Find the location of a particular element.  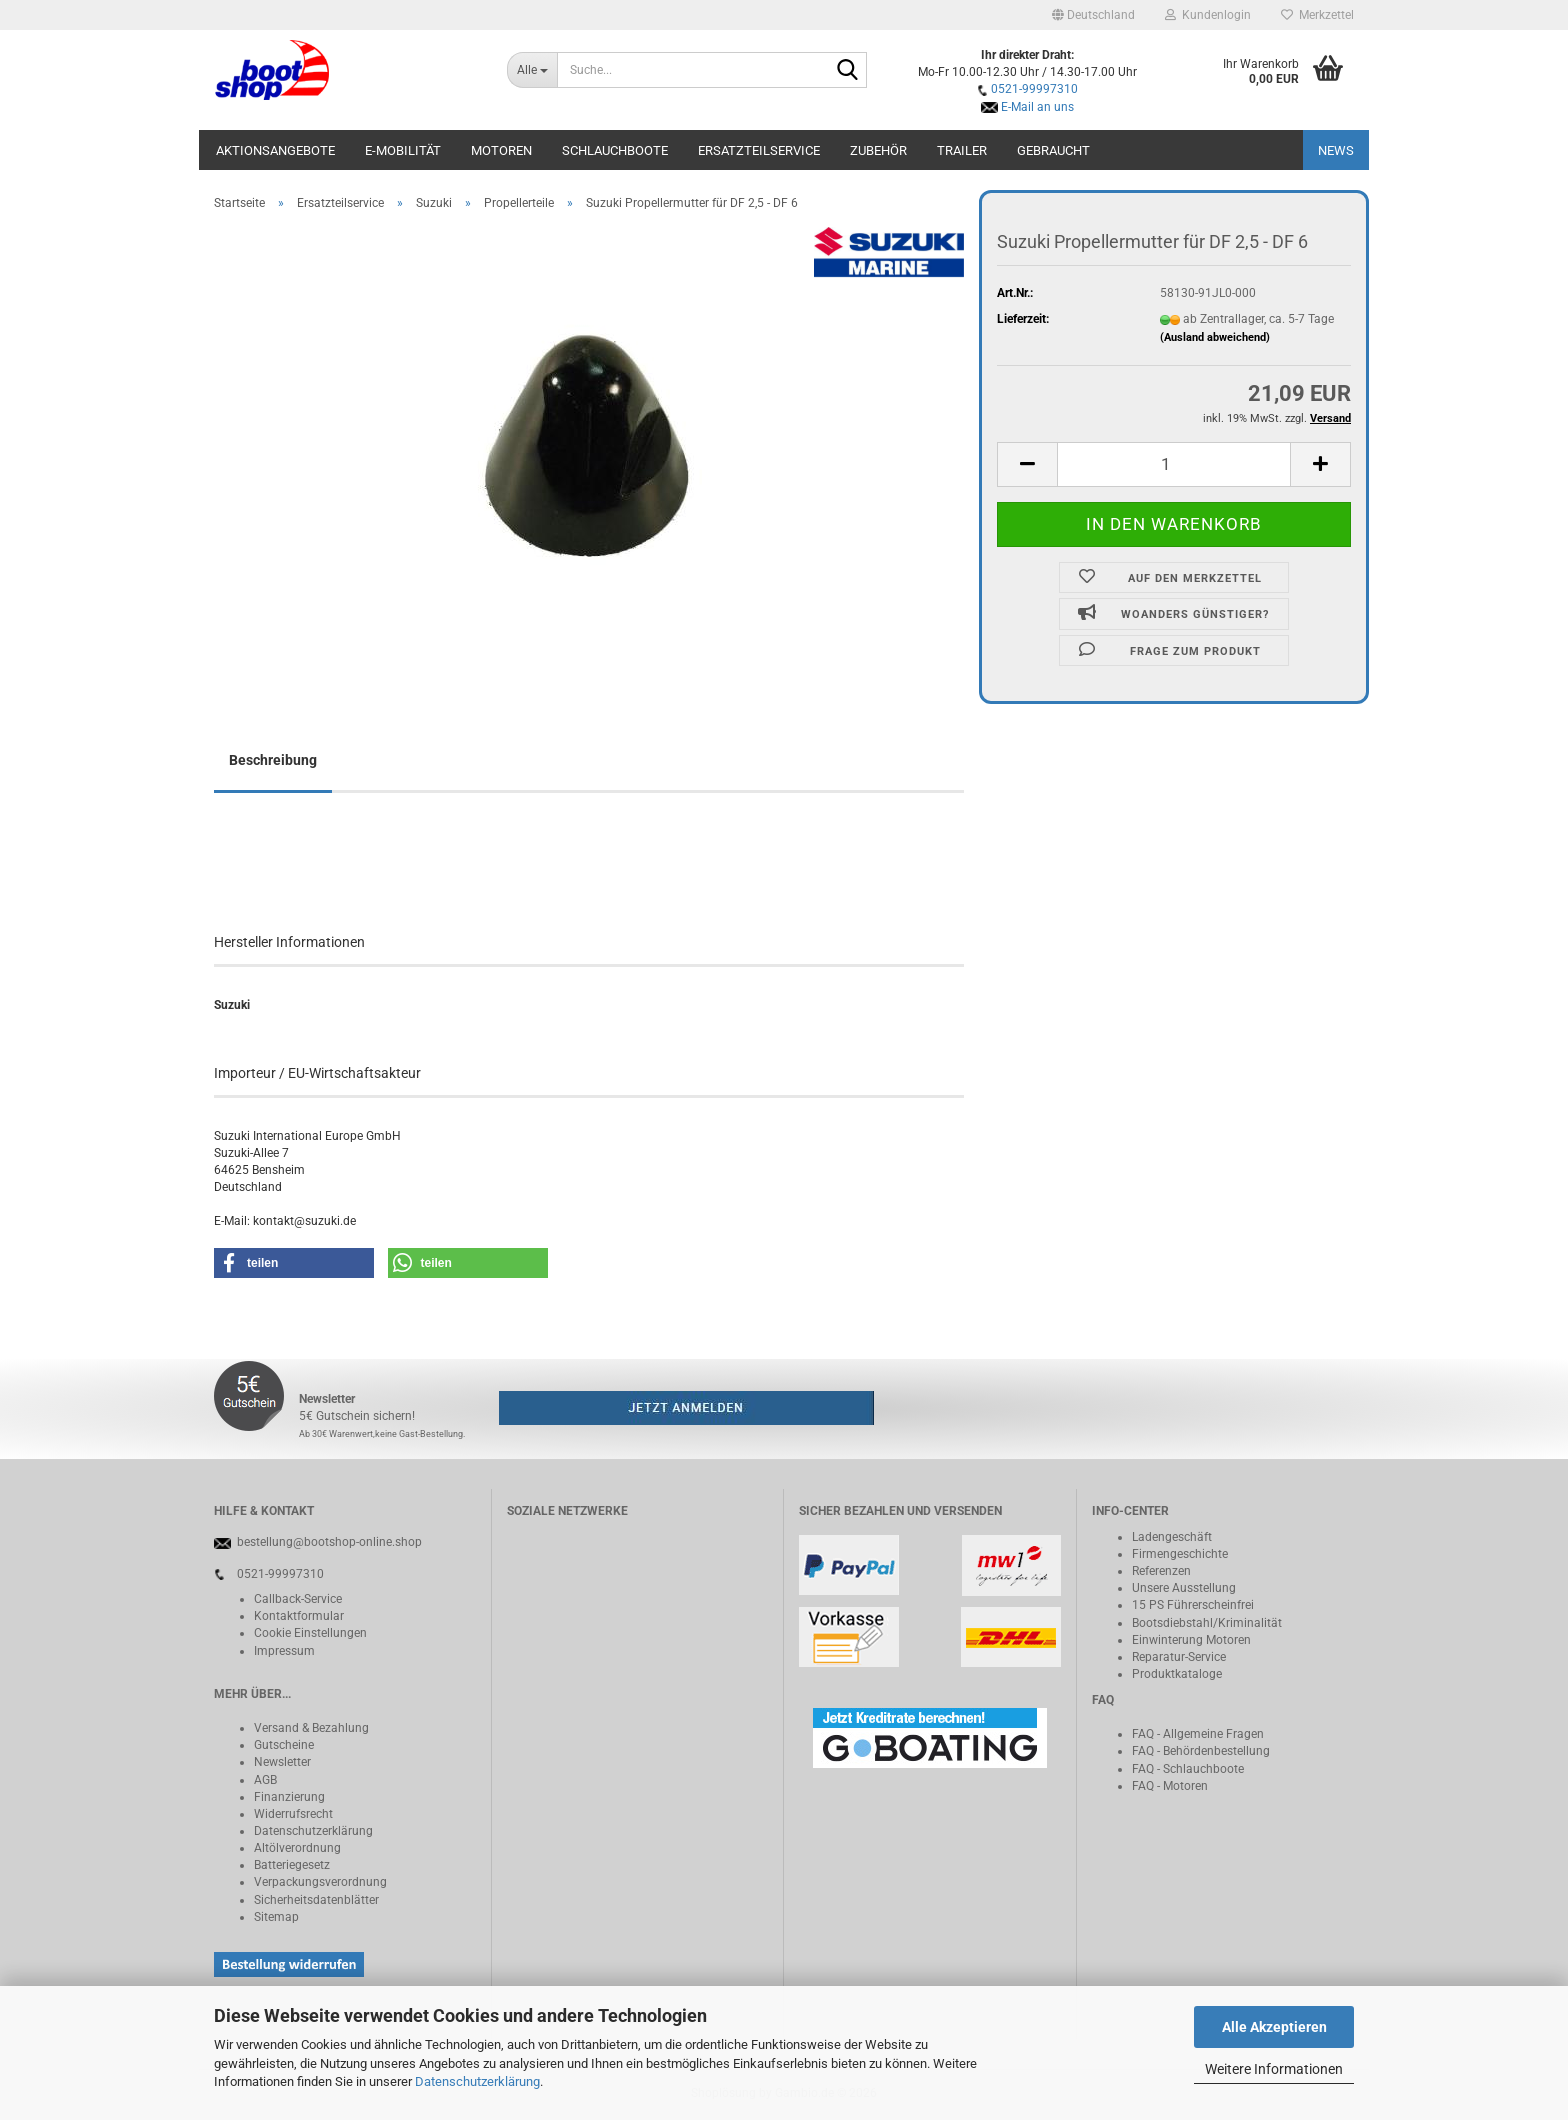

E-Mail an uns is located at coordinates (1037, 107).